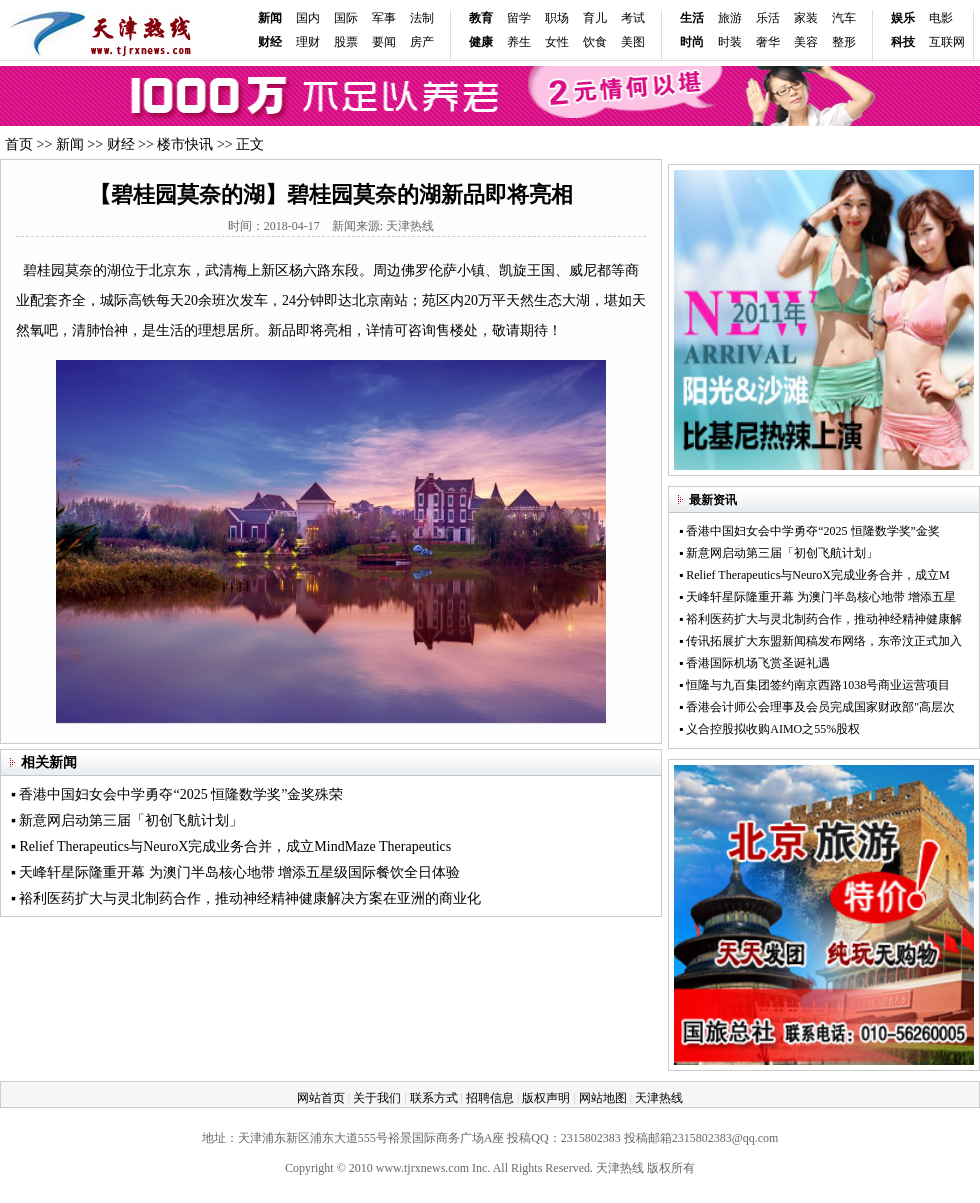  I want to click on 奢华, so click(768, 42).